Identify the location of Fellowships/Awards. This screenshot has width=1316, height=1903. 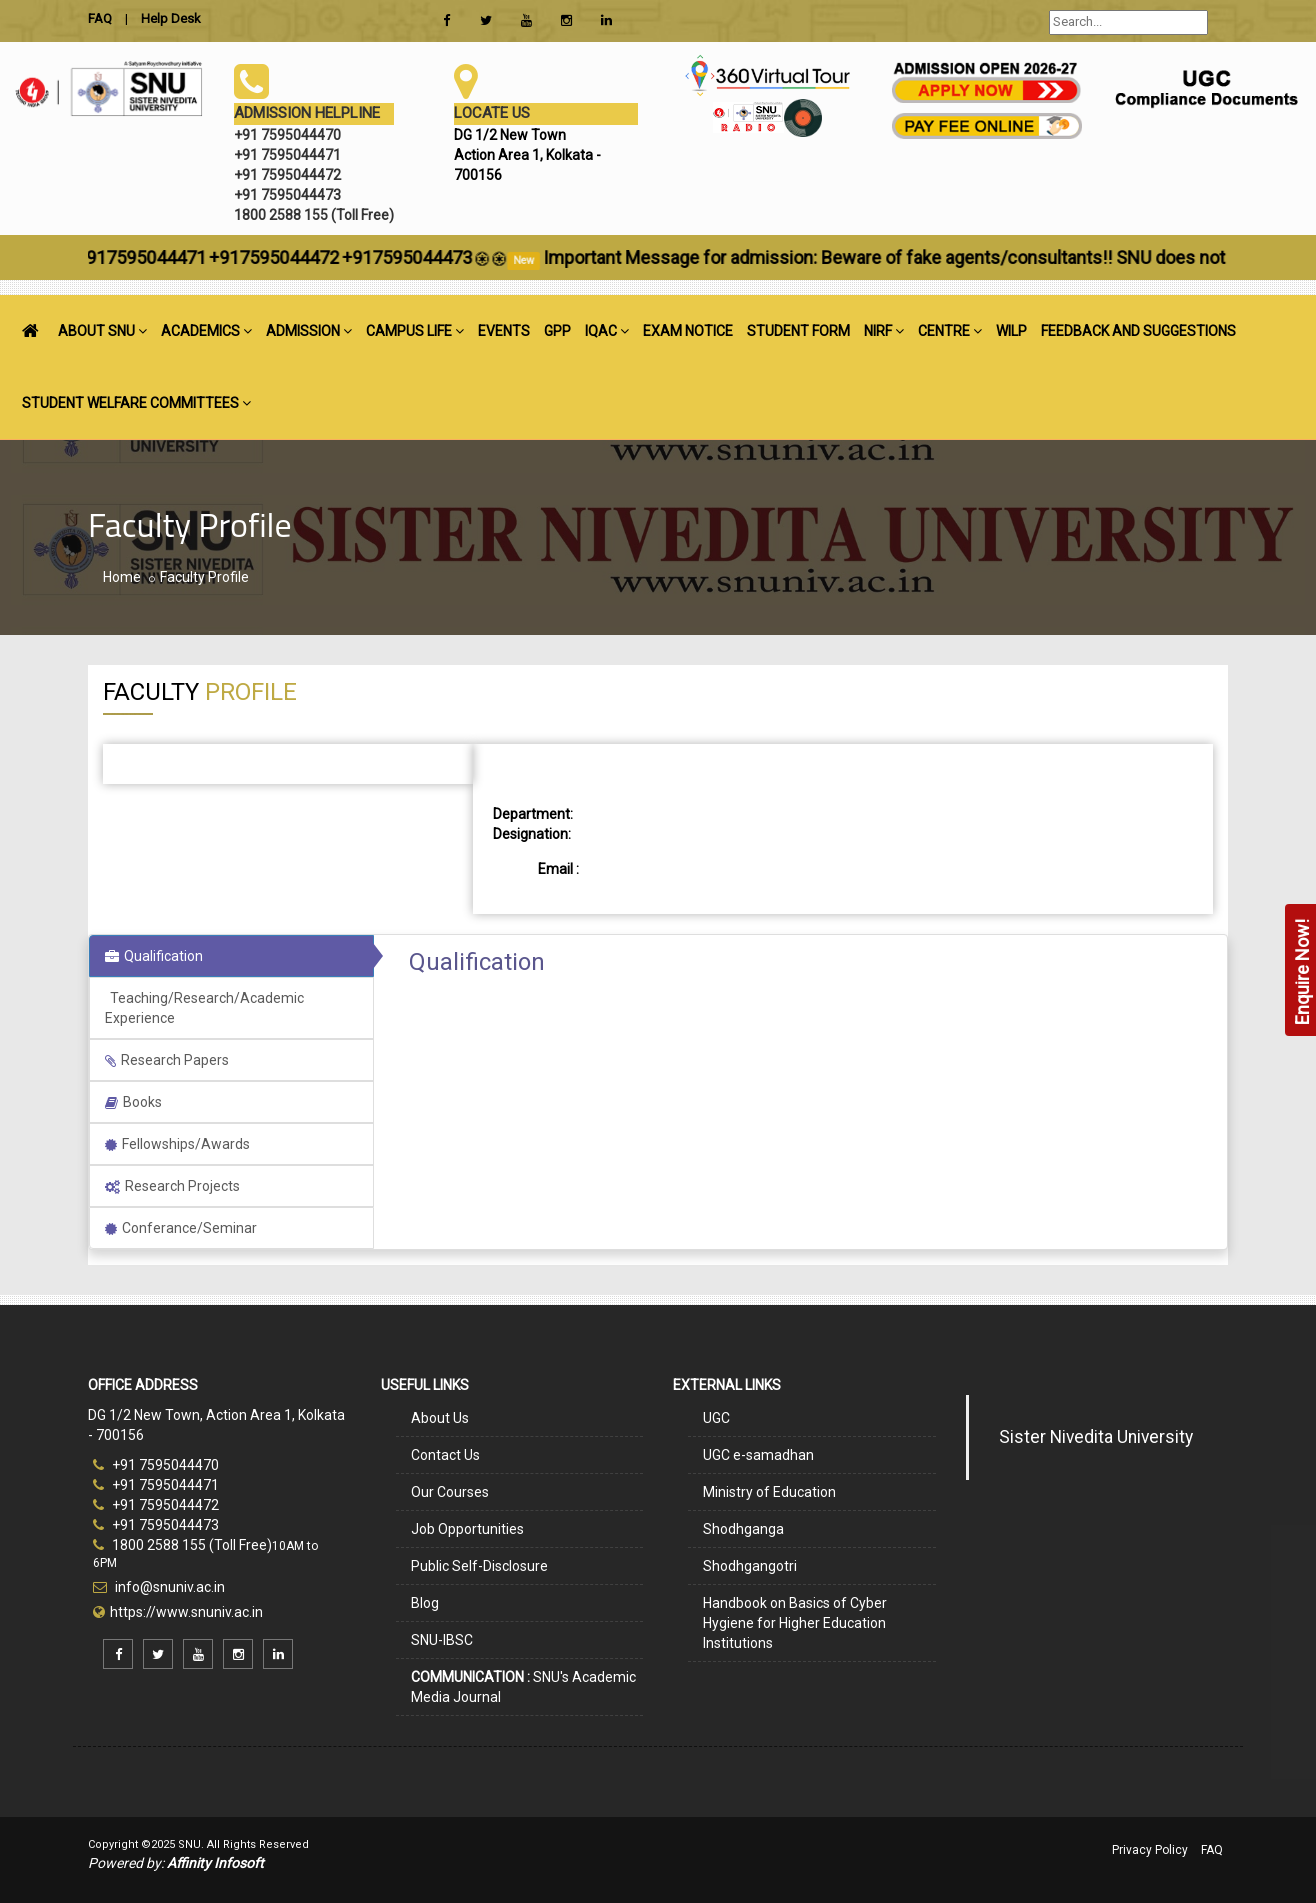
(177, 1144).